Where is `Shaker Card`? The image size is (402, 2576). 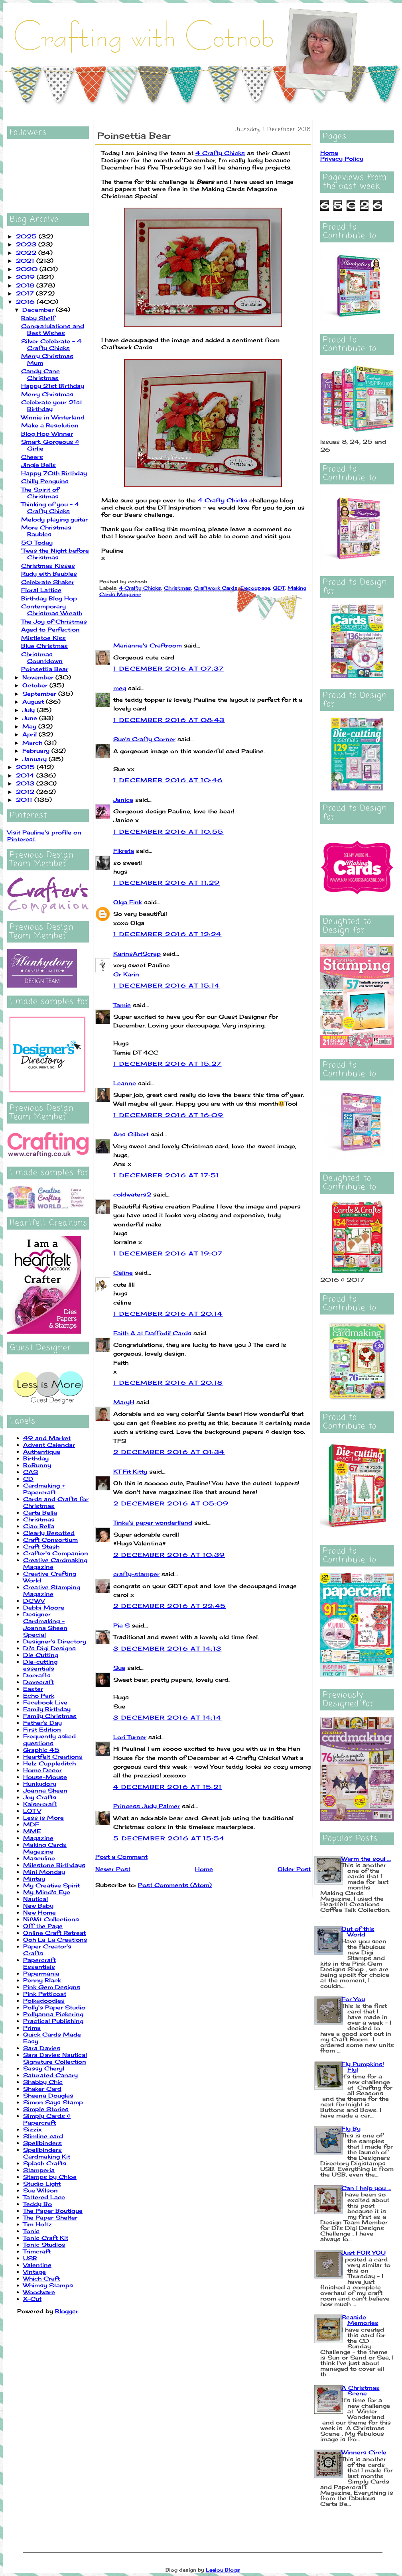
Shaker Card is located at coordinates (42, 2088).